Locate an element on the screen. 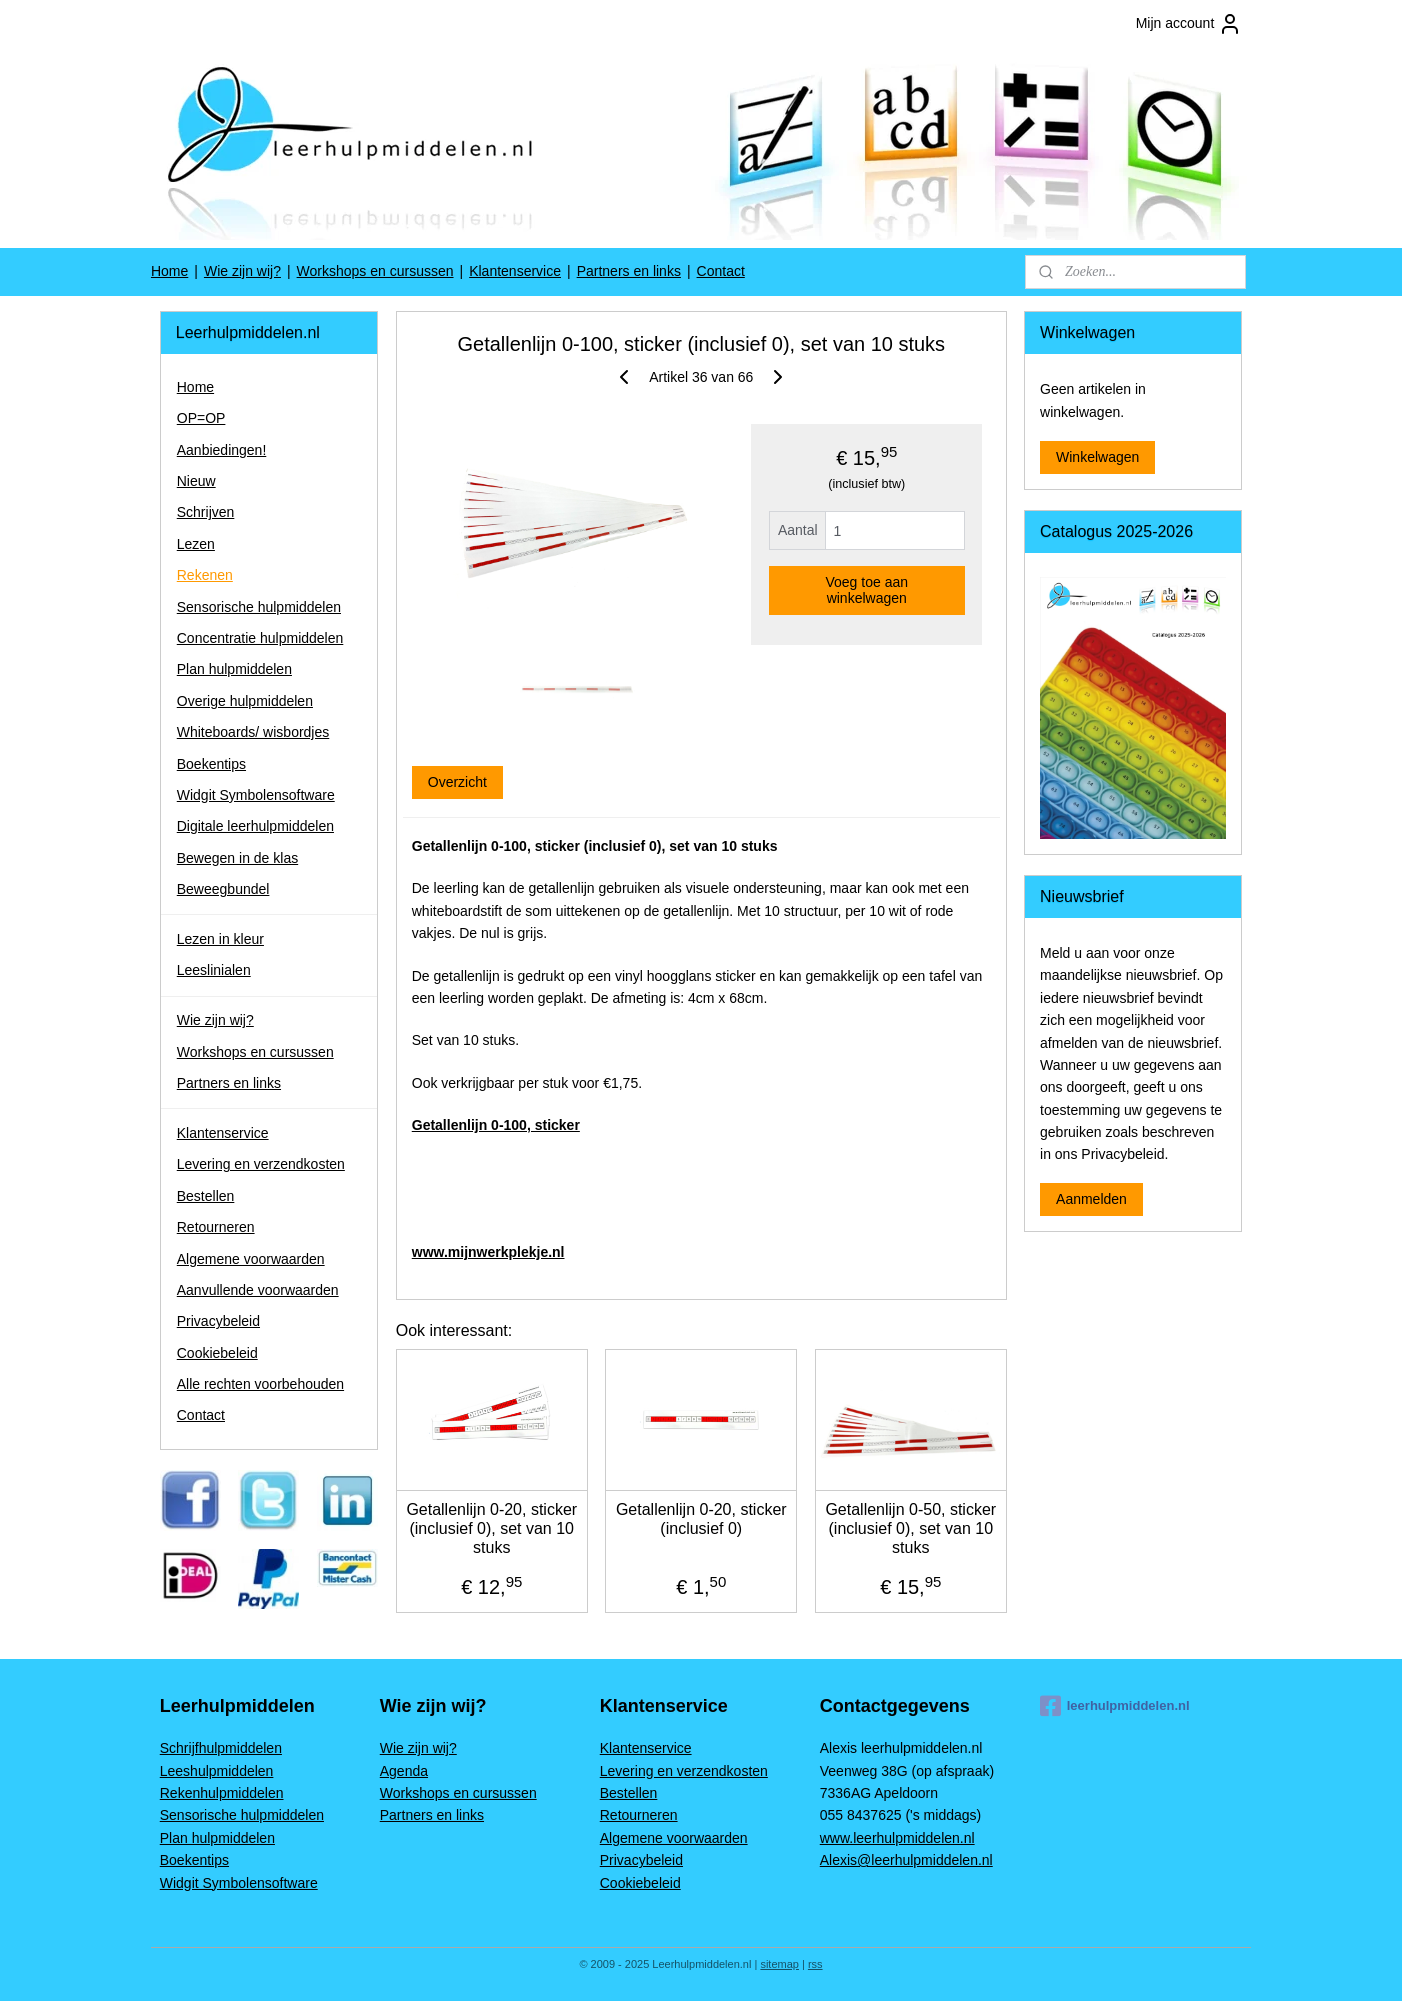 The height and width of the screenshot is (2001, 1402). Mijn account is located at coordinates (1189, 24).